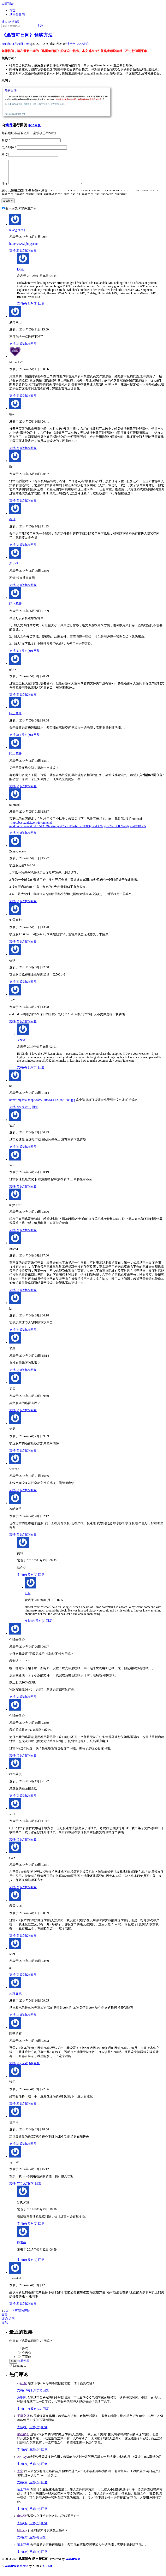 The height and width of the screenshot is (2576, 166). I want to click on 回复 [回复给简霜], so click(33, 1375).